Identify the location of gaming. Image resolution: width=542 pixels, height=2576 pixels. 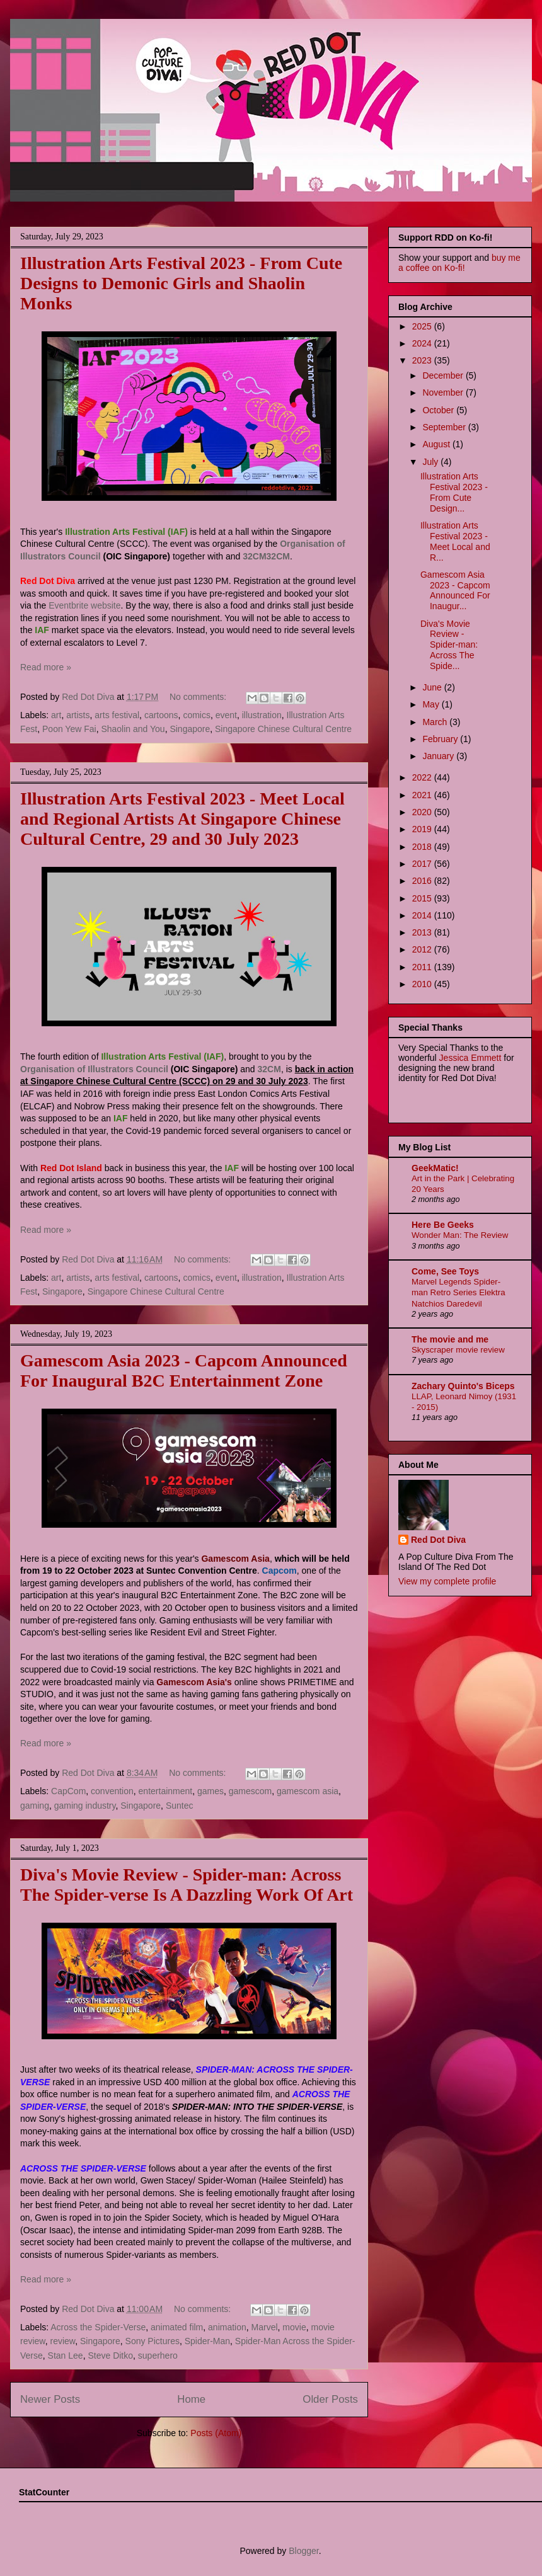
(34, 1805).